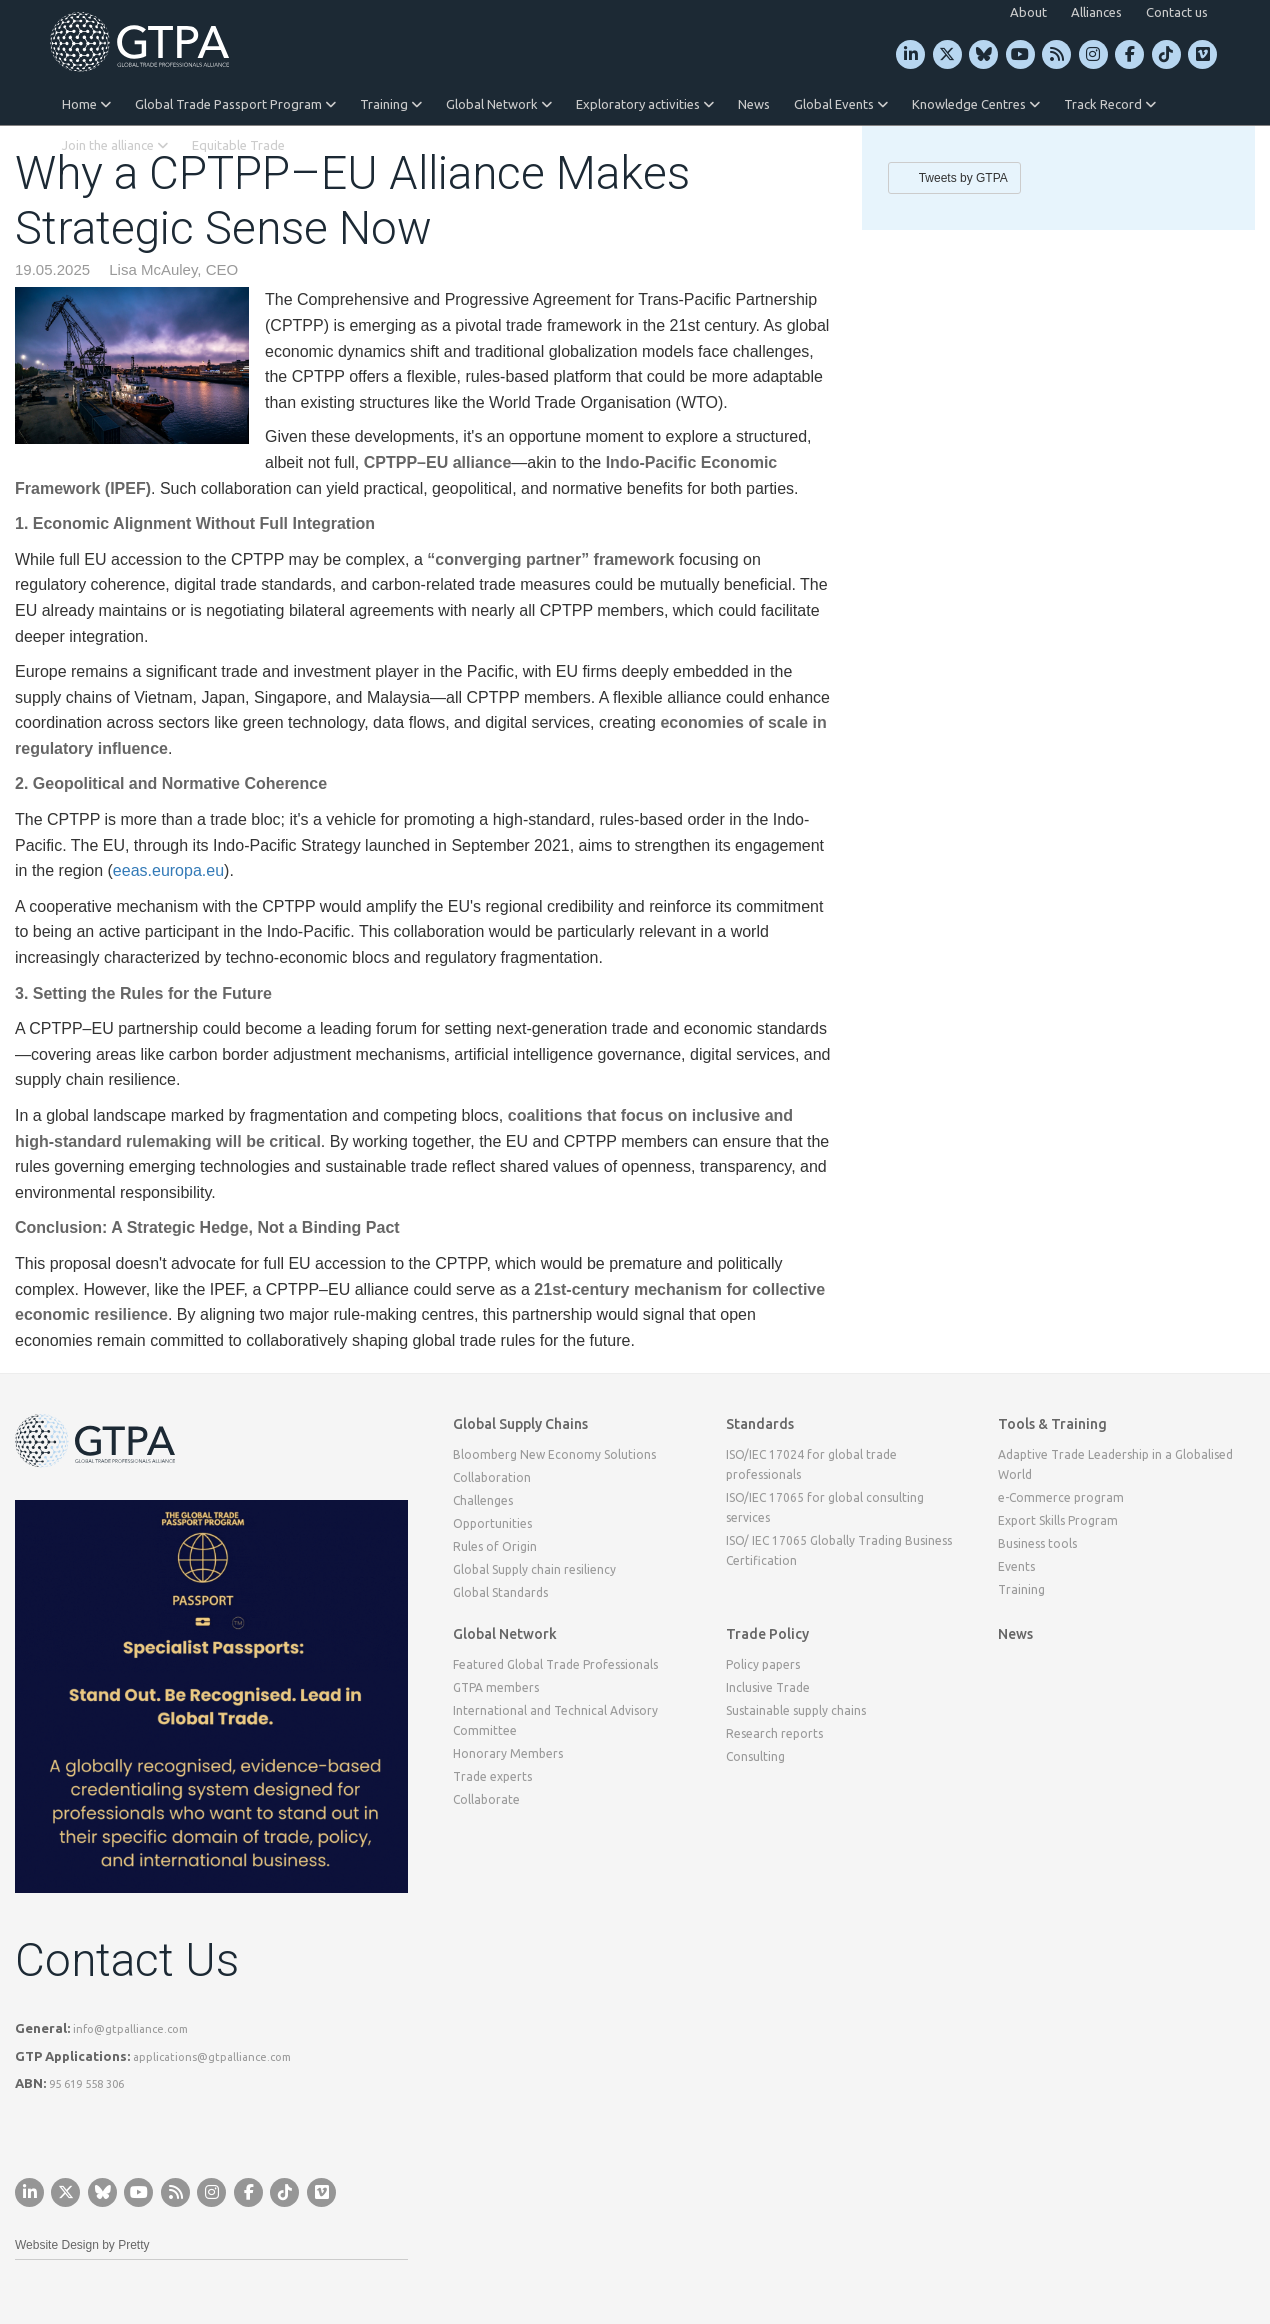 The width and height of the screenshot is (1270, 2324). What do you see at coordinates (492, 1477) in the screenshot?
I see `Collaboration` at bounding box center [492, 1477].